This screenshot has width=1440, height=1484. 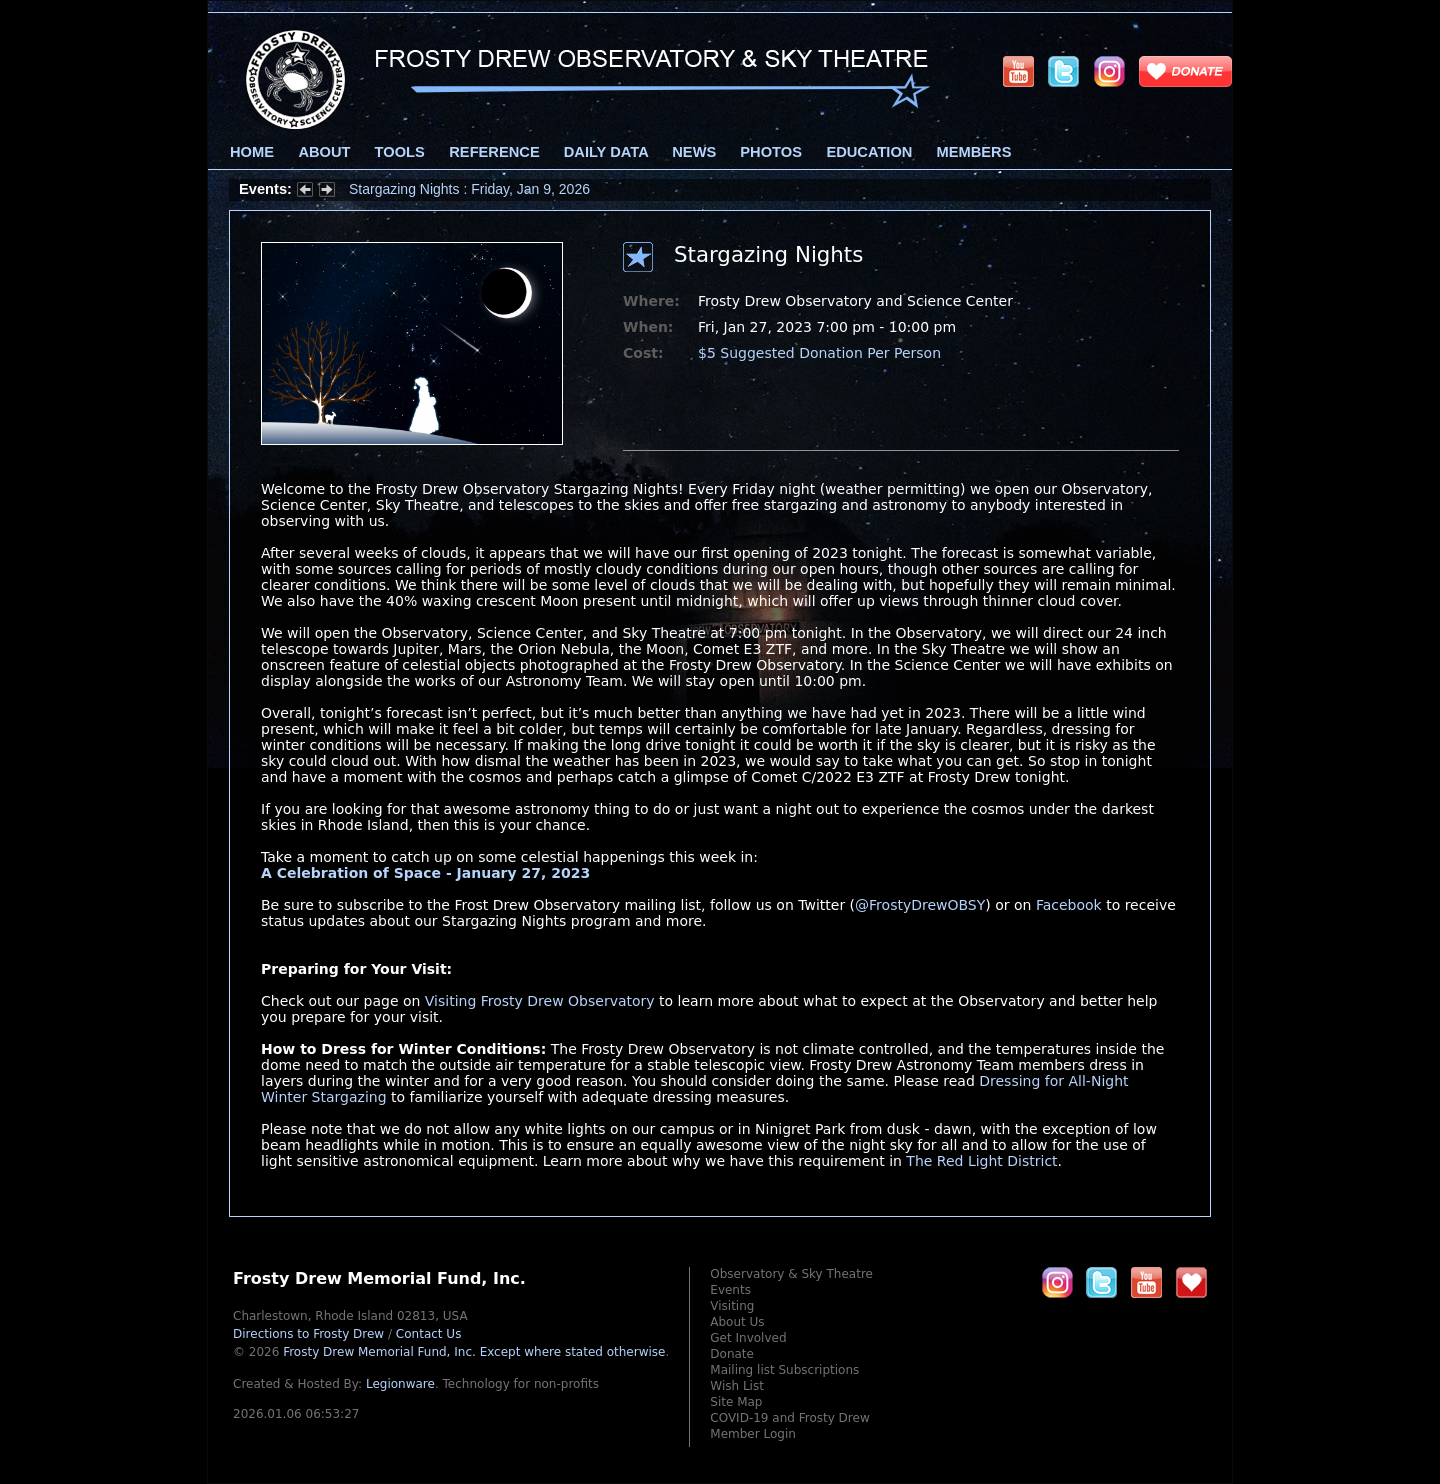 I want to click on Tools, so click(x=400, y=152).